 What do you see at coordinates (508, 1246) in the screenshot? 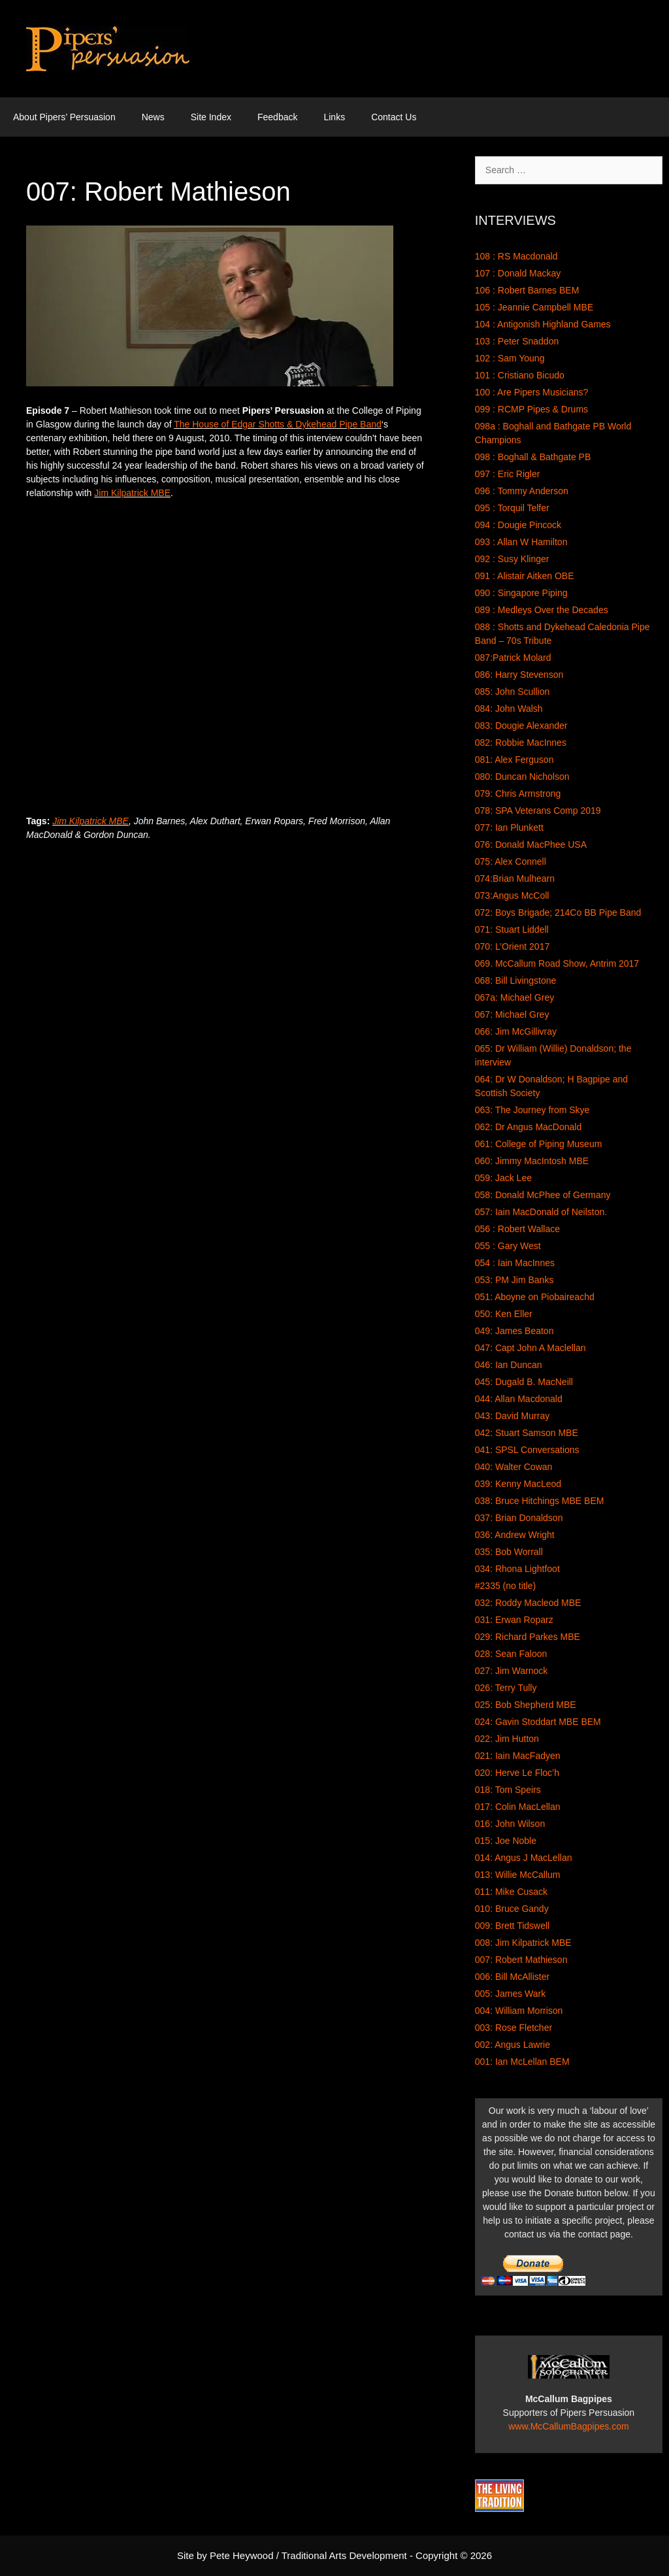
I see `055 : Gary West` at bounding box center [508, 1246].